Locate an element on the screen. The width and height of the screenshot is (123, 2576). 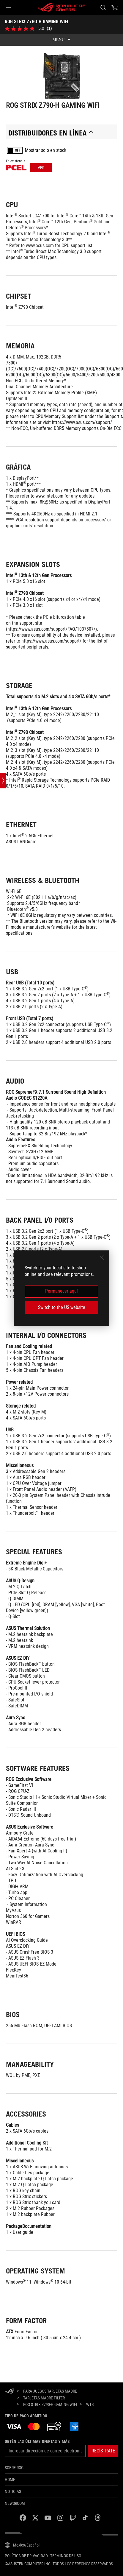
[ROG - Republic of Gamers] is located at coordinates (61, 7).